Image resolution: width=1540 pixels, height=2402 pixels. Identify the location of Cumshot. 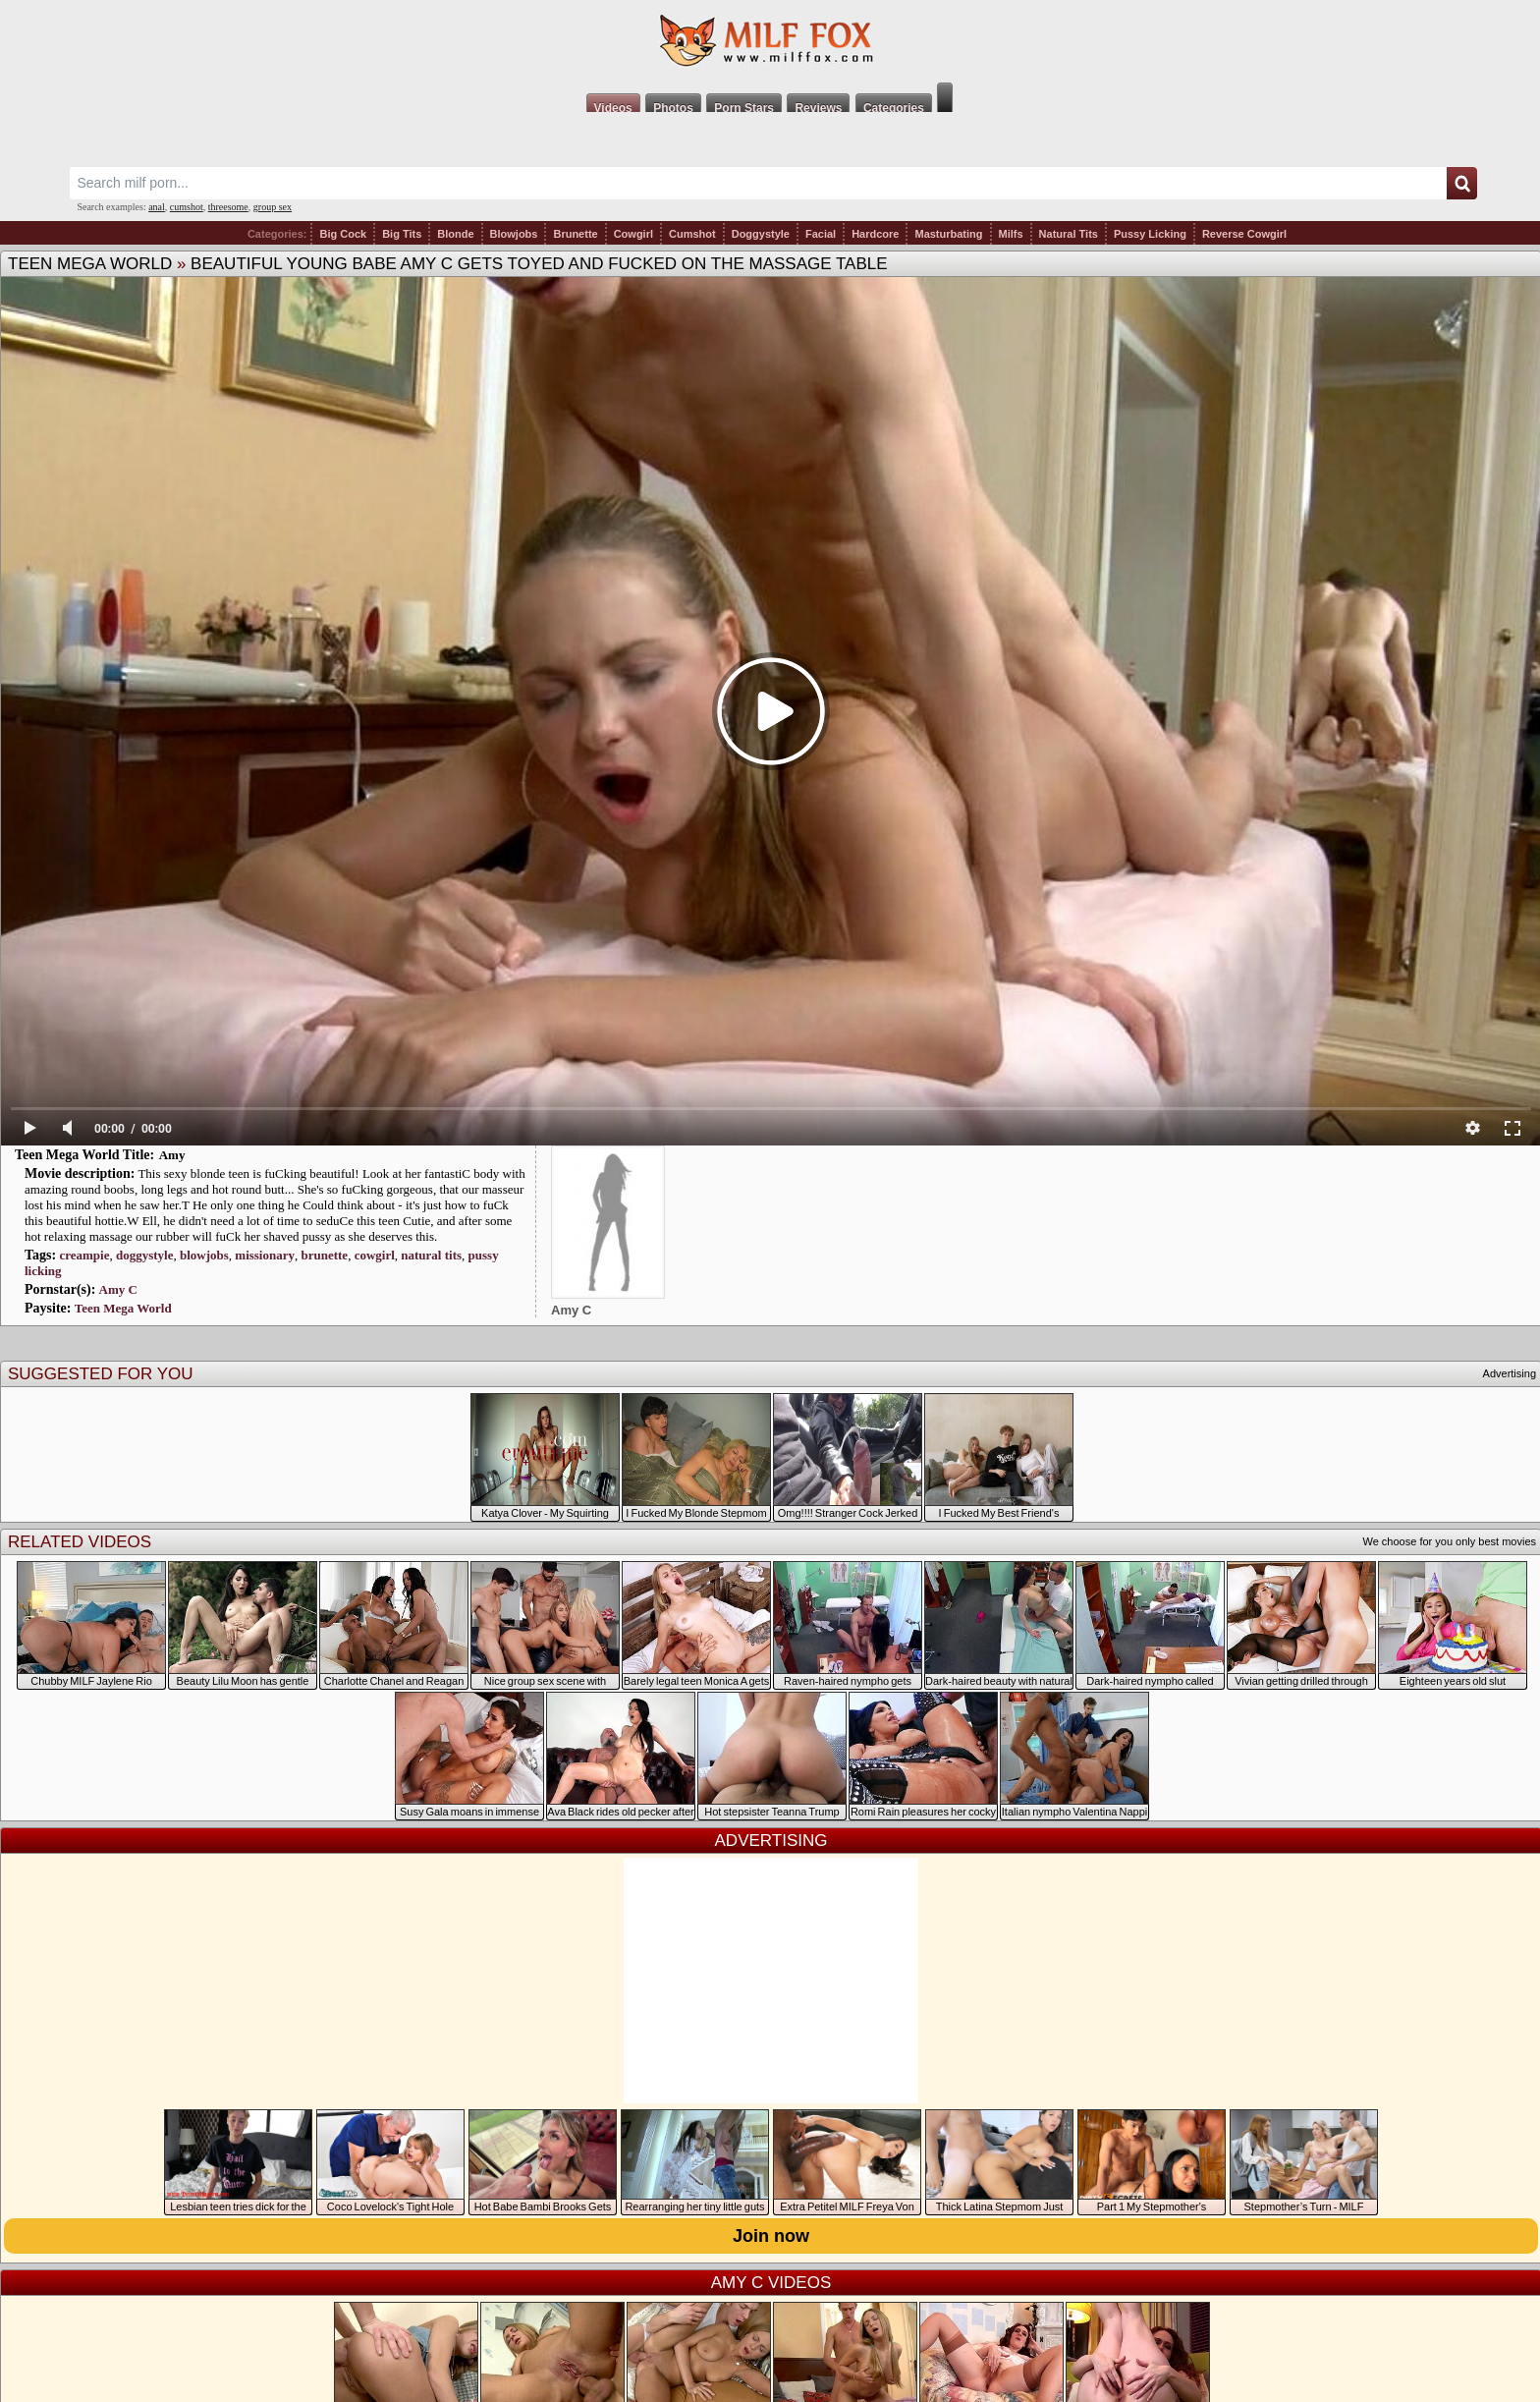
(692, 234).